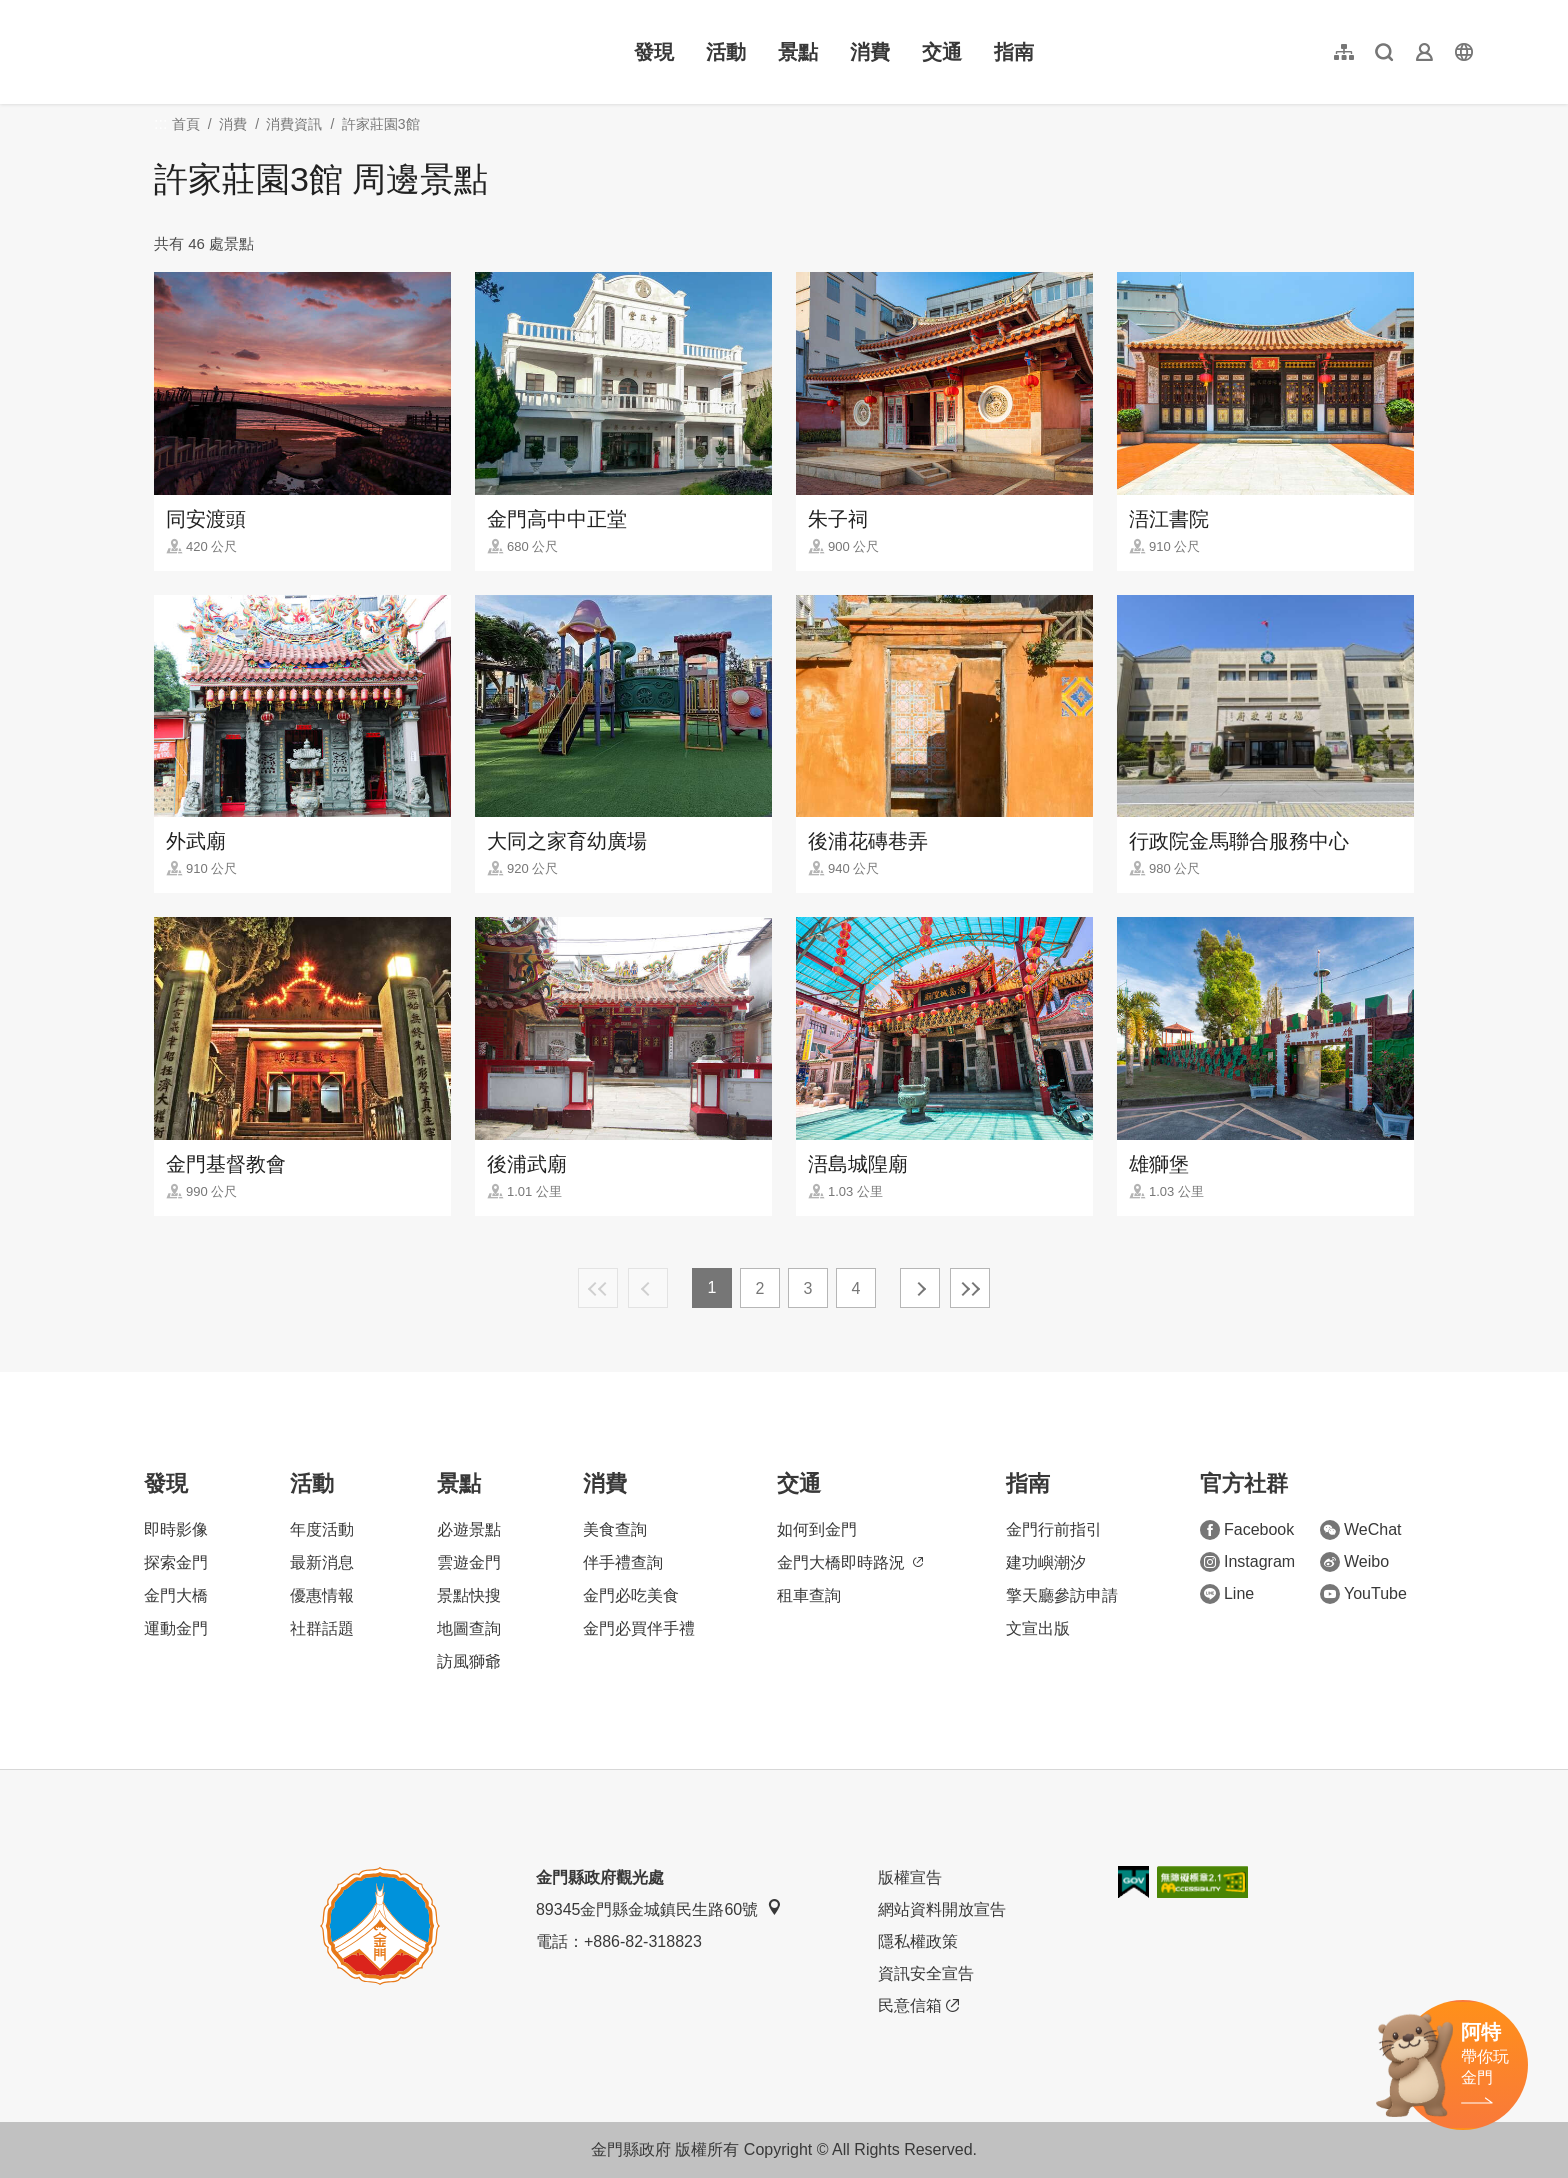  What do you see at coordinates (322, 1562) in the screenshot?
I see `最新消息` at bounding box center [322, 1562].